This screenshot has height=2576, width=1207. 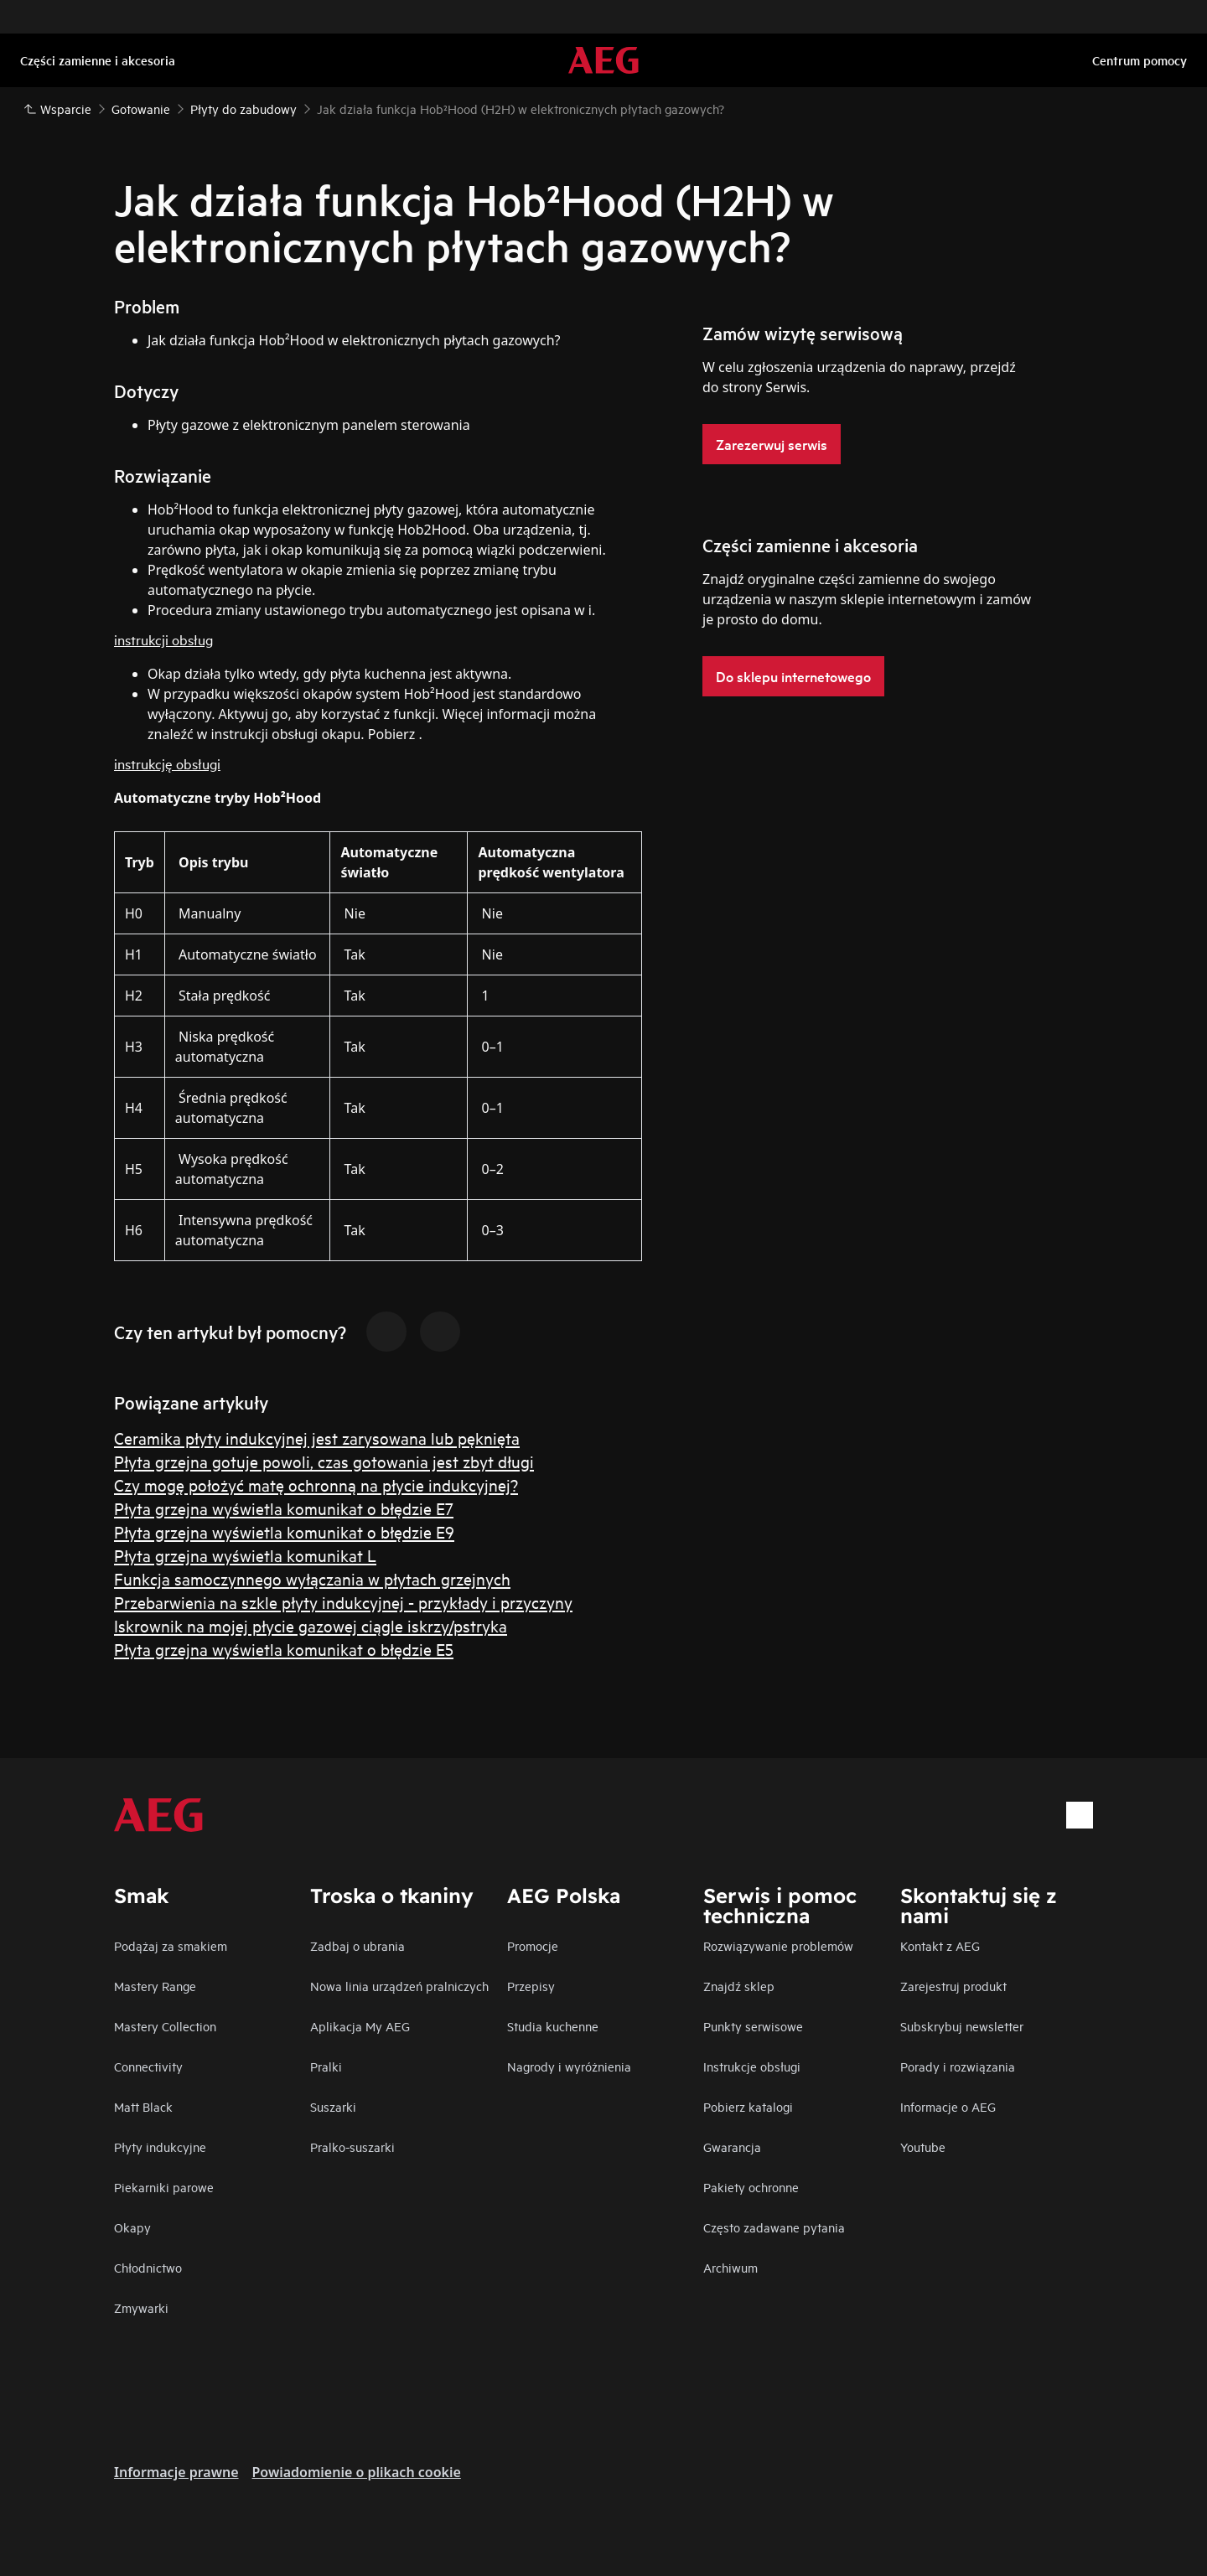 I want to click on Płyta grzejna wyświetla komunikat o błędzie E7, so click(x=283, y=1507).